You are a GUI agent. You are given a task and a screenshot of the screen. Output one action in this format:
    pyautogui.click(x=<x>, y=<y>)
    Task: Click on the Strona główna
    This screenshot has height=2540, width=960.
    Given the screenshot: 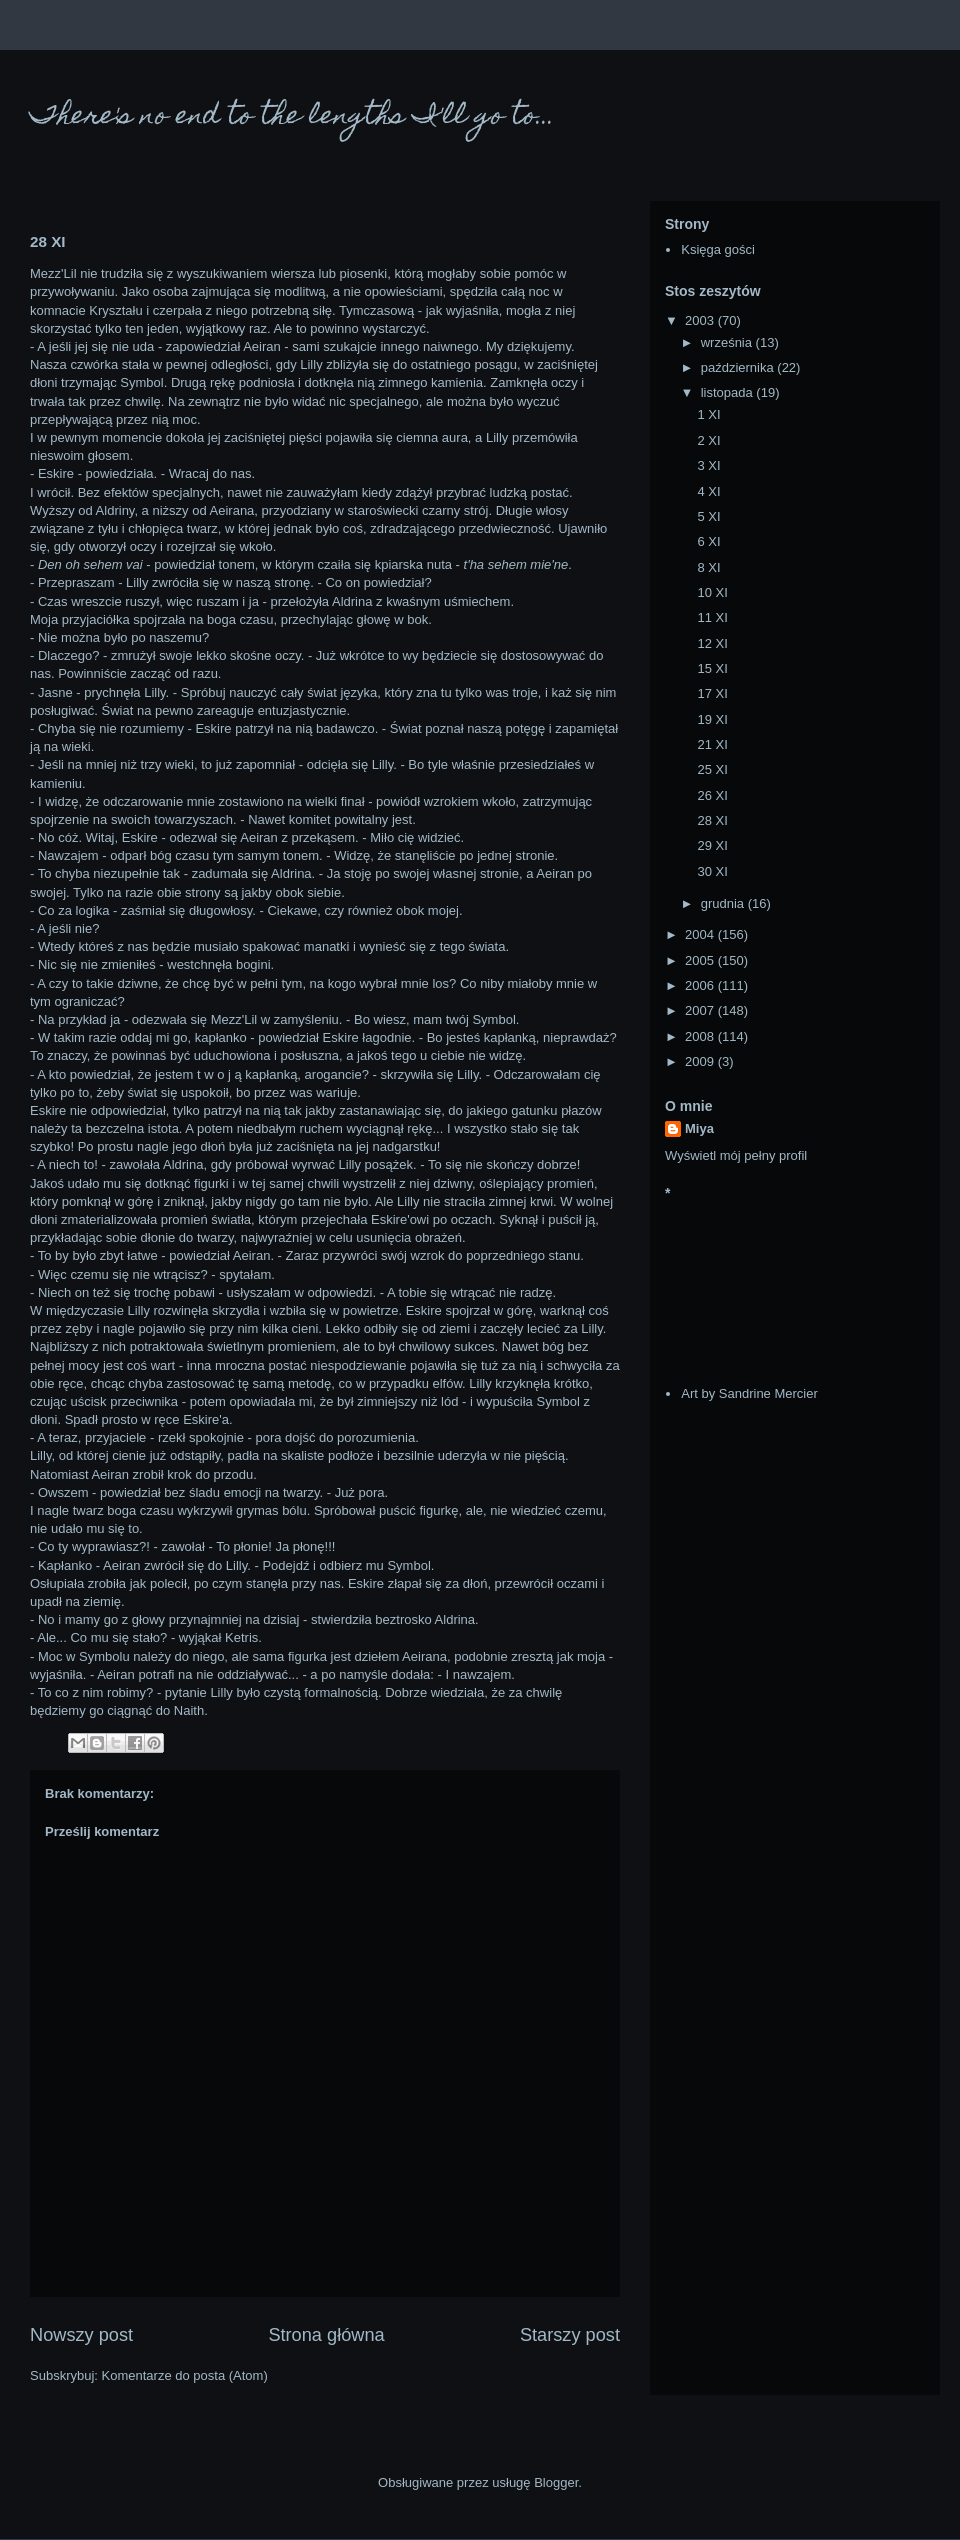 What is the action you would take?
    pyautogui.click(x=326, y=2335)
    